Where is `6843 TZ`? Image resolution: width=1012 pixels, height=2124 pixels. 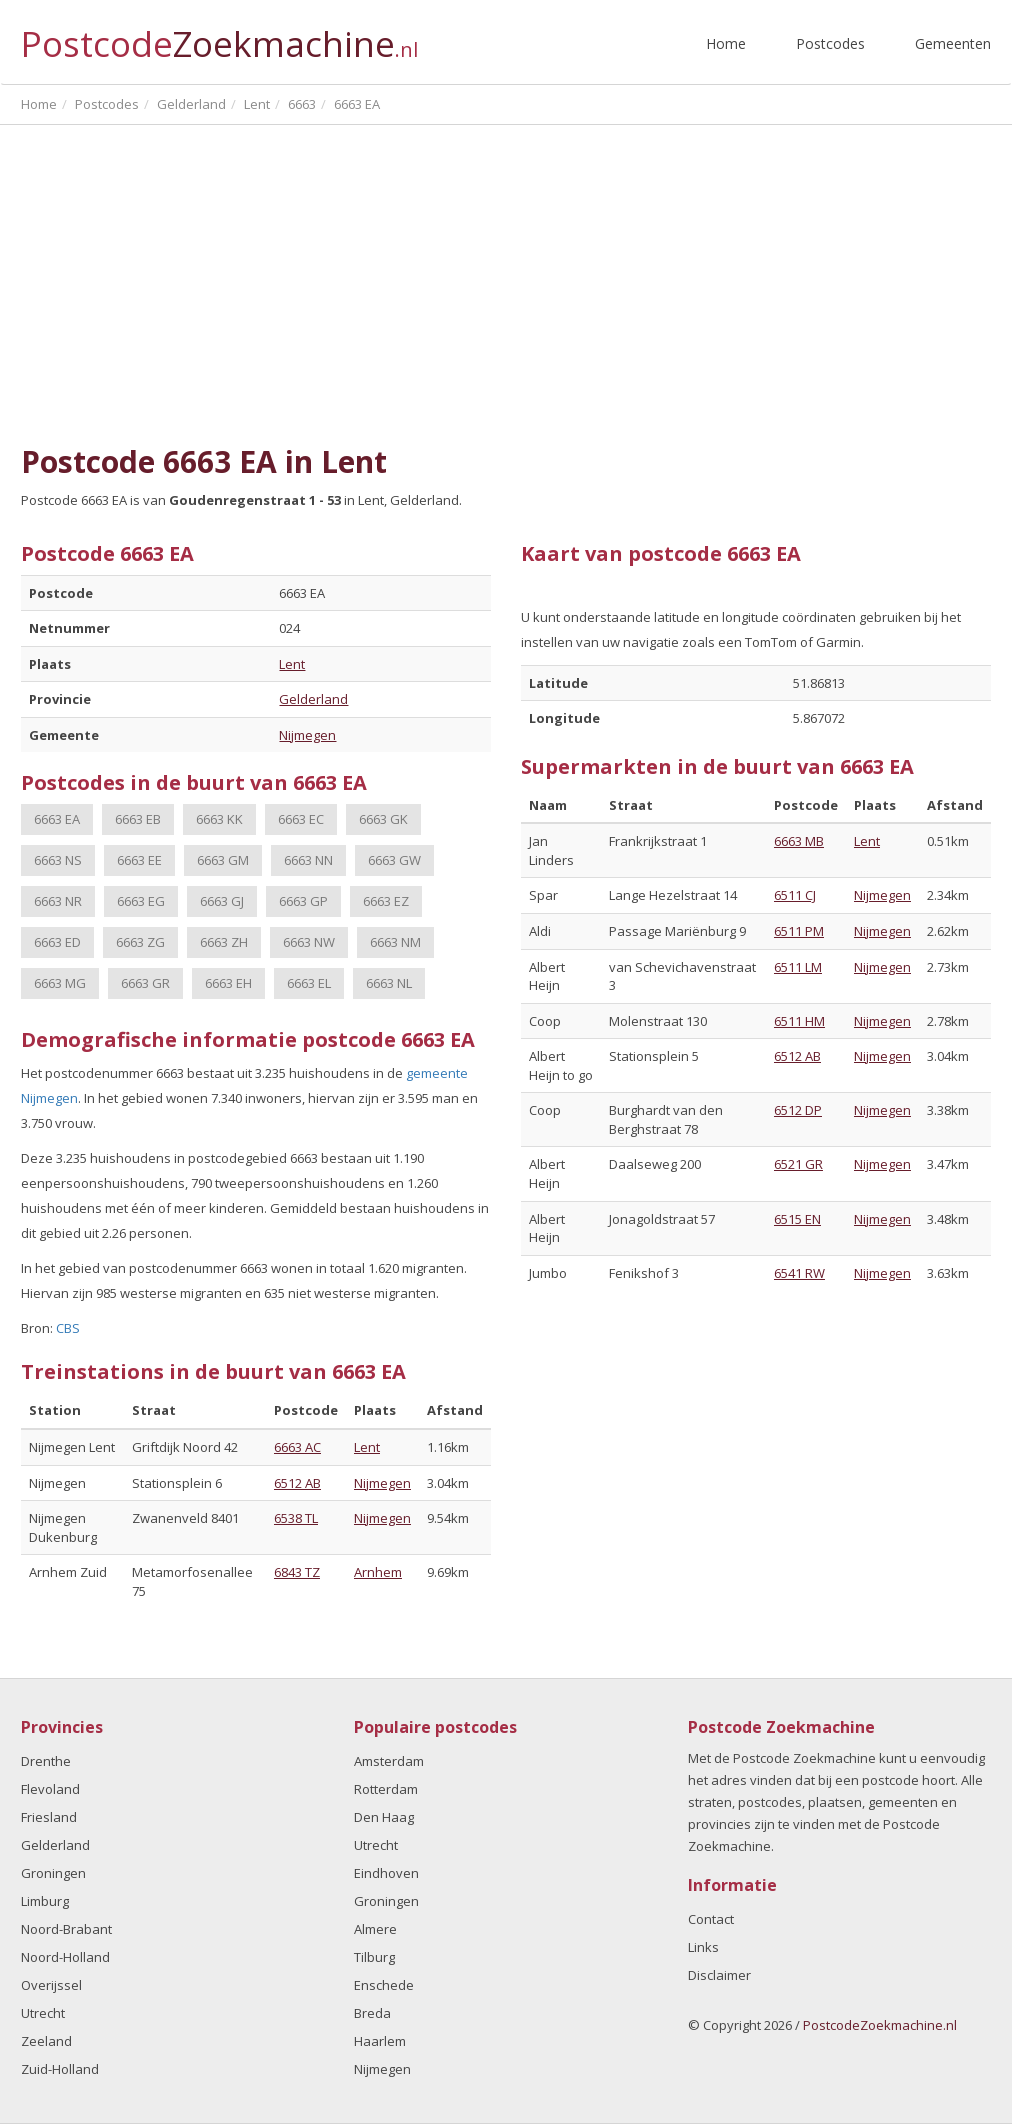
6843 TZ is located at coordinates (297, 1572).